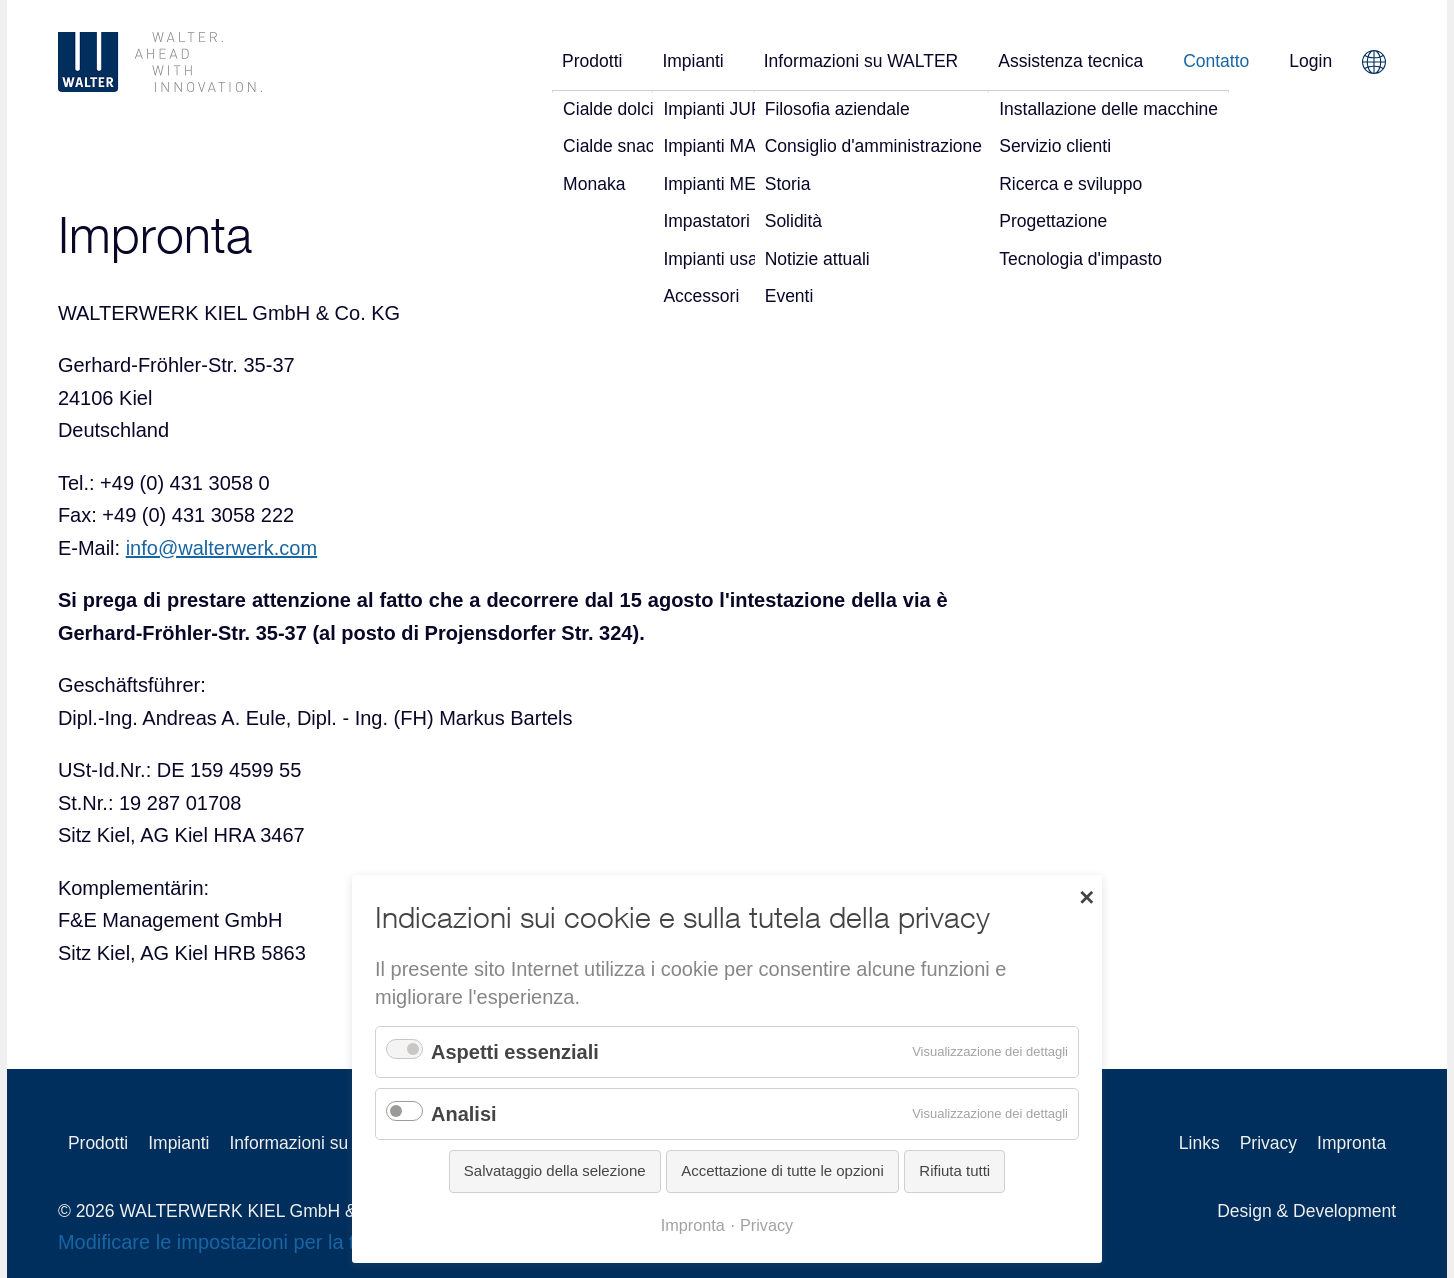 The height and width of the screenshot is (1278, 1454). Describe the element at coordinates (221, 548) in the screenshot. I see `info@walterwerk.com` at that location.